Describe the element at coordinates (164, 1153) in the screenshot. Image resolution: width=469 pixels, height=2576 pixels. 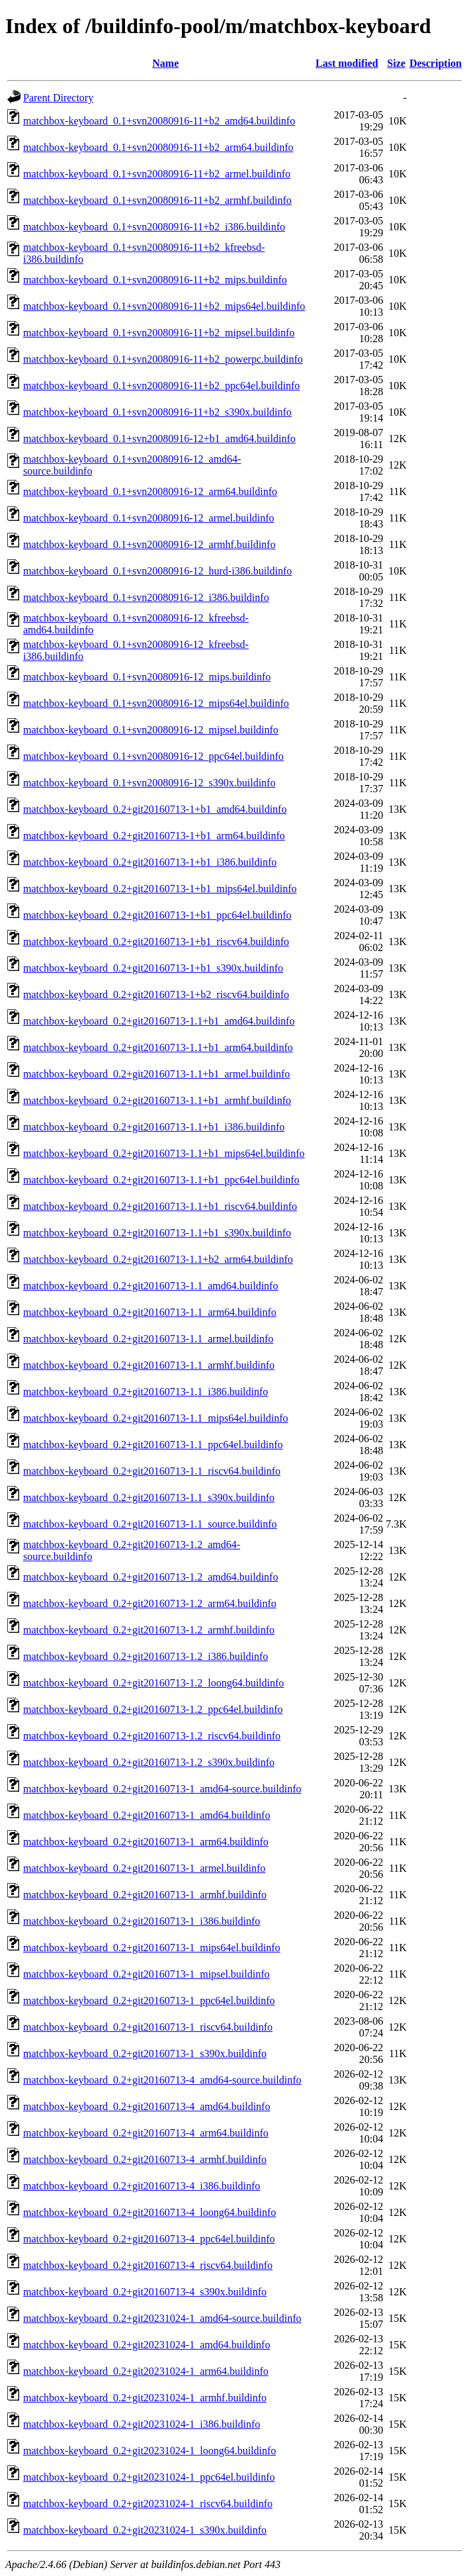
I see `matchbox-keyboard_0.2+git20160713-1.1+b1_mips64el.buildinfo` at that location.